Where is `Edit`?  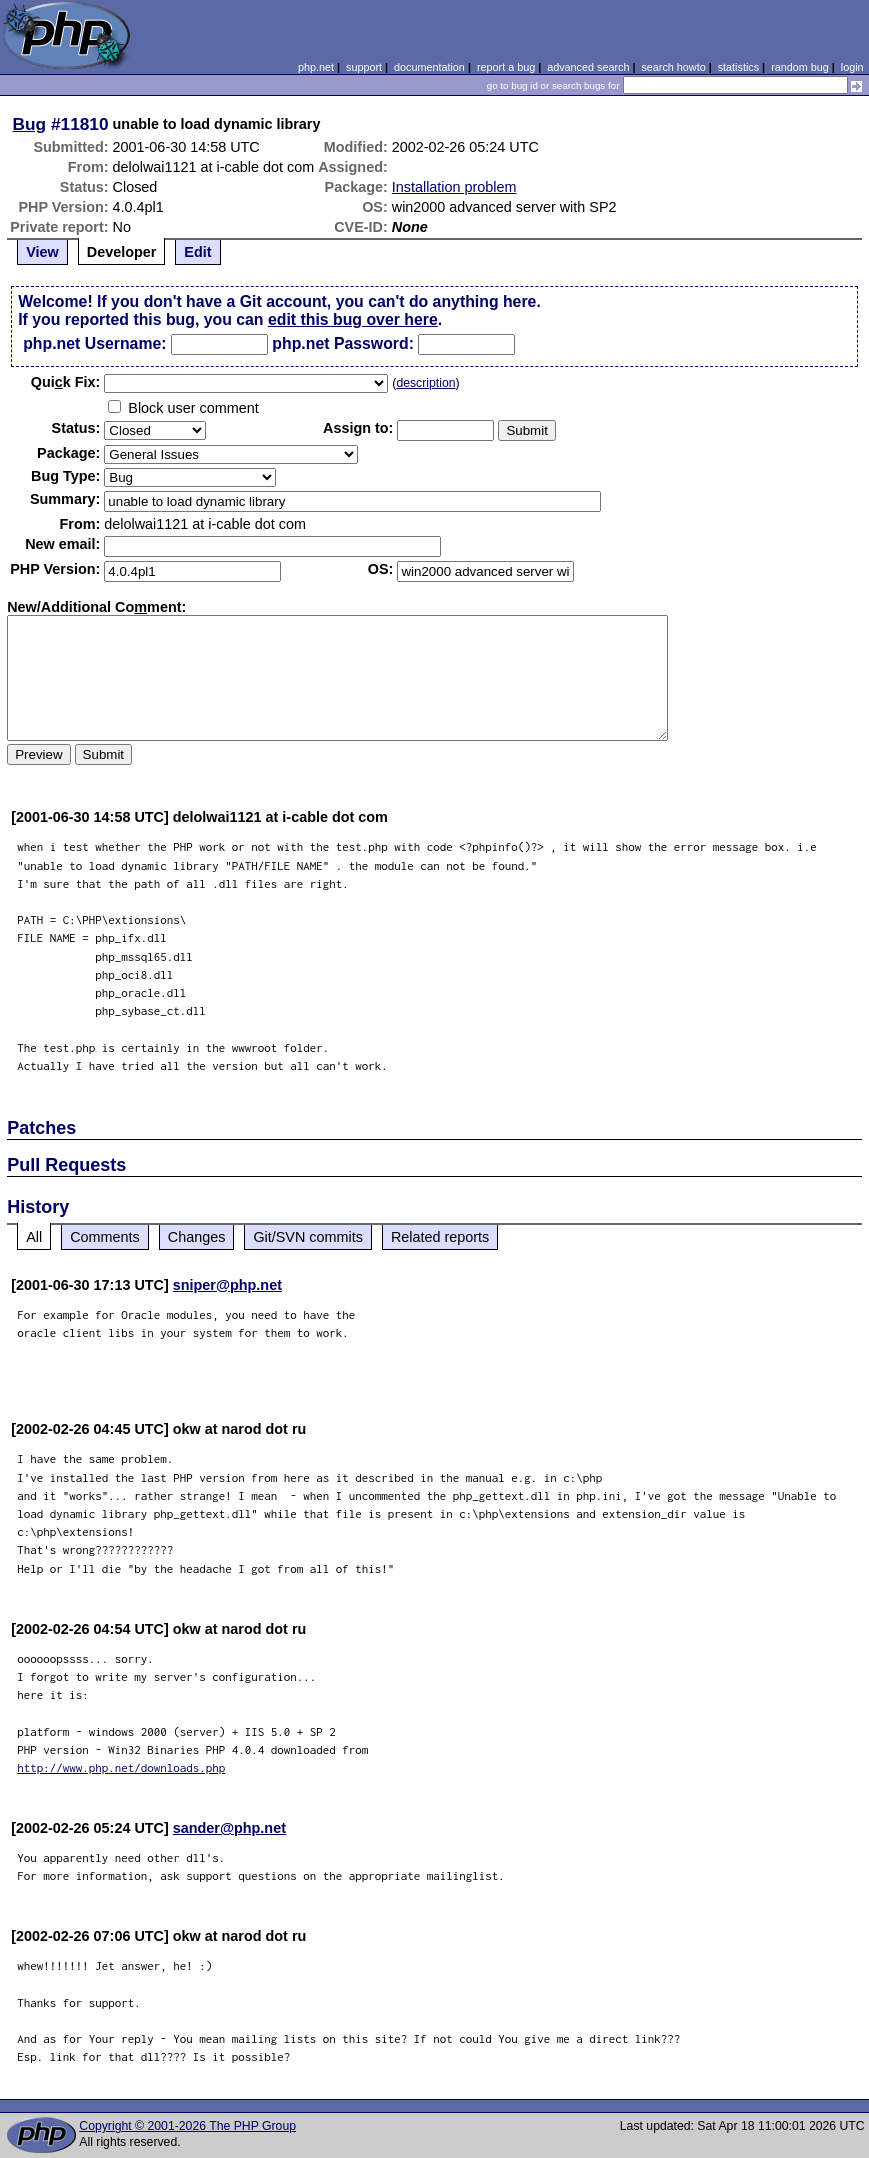
Edit is located at coordinates (197, 252).